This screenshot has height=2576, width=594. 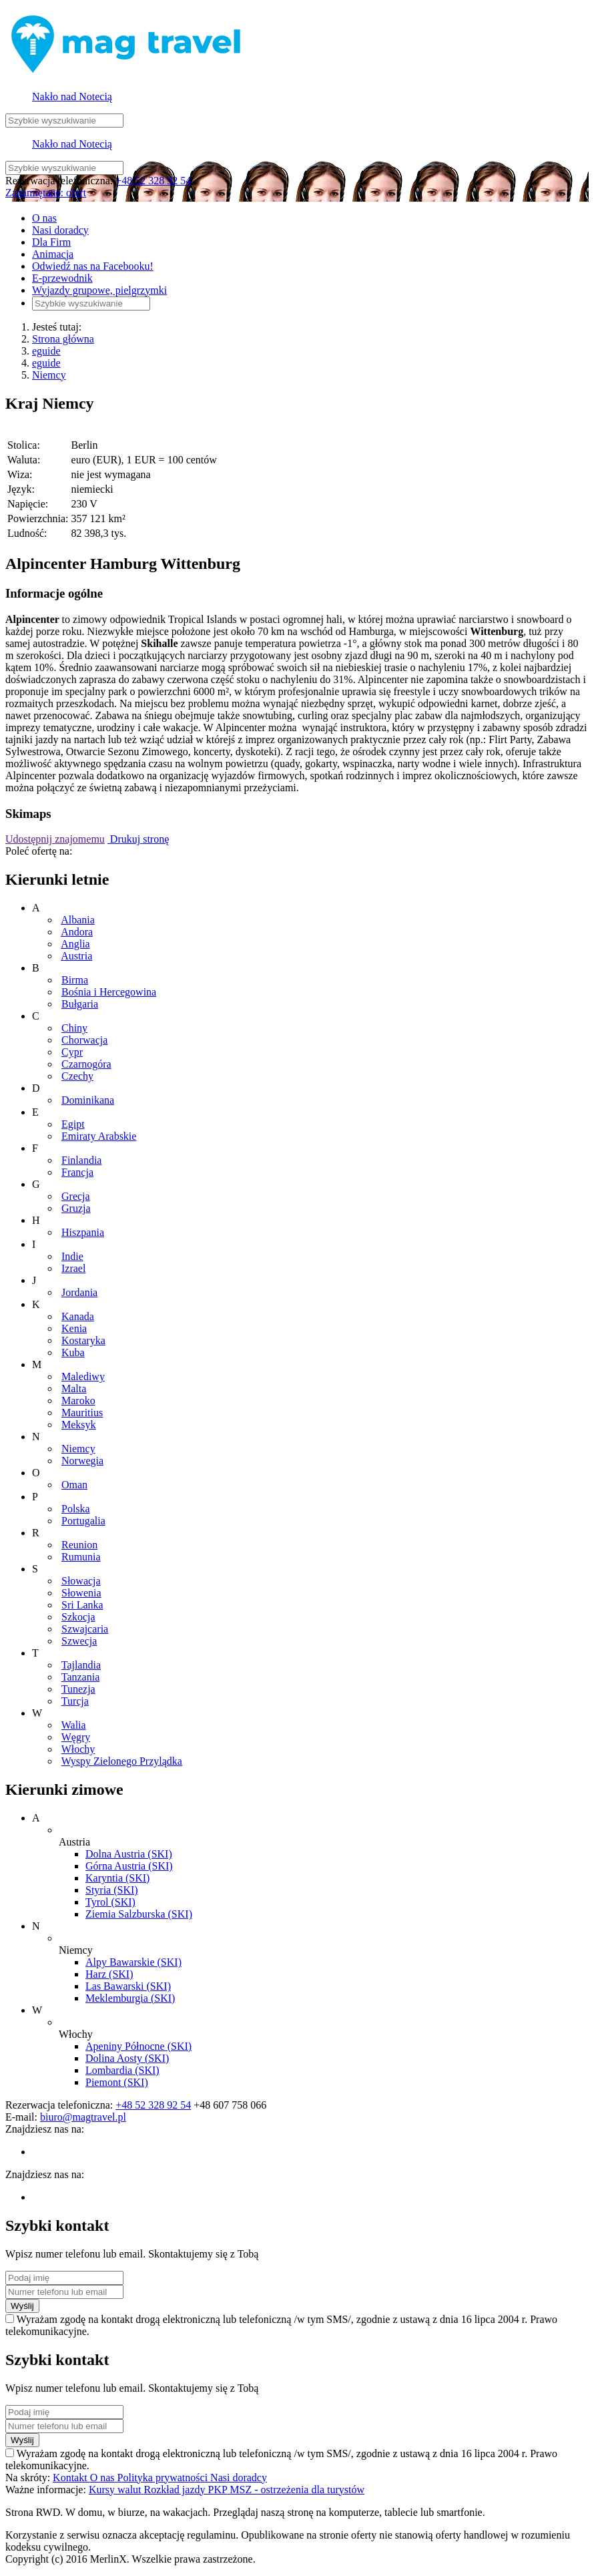 I want to click on Wyślij, so click(x=22, y=2306).